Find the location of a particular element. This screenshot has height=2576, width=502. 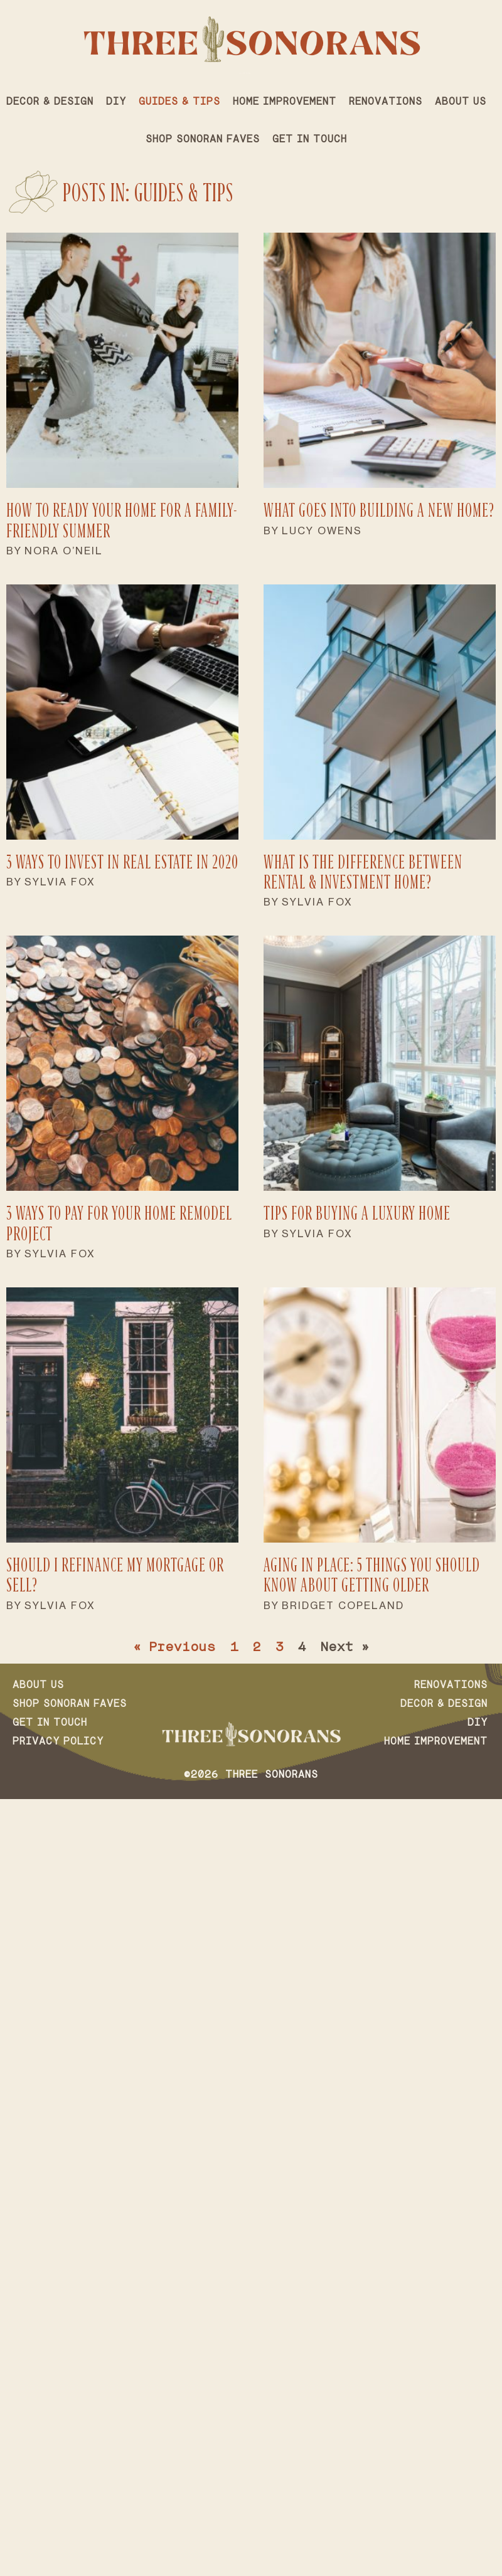

Lucy Owens is located at coordinates (322, 530).